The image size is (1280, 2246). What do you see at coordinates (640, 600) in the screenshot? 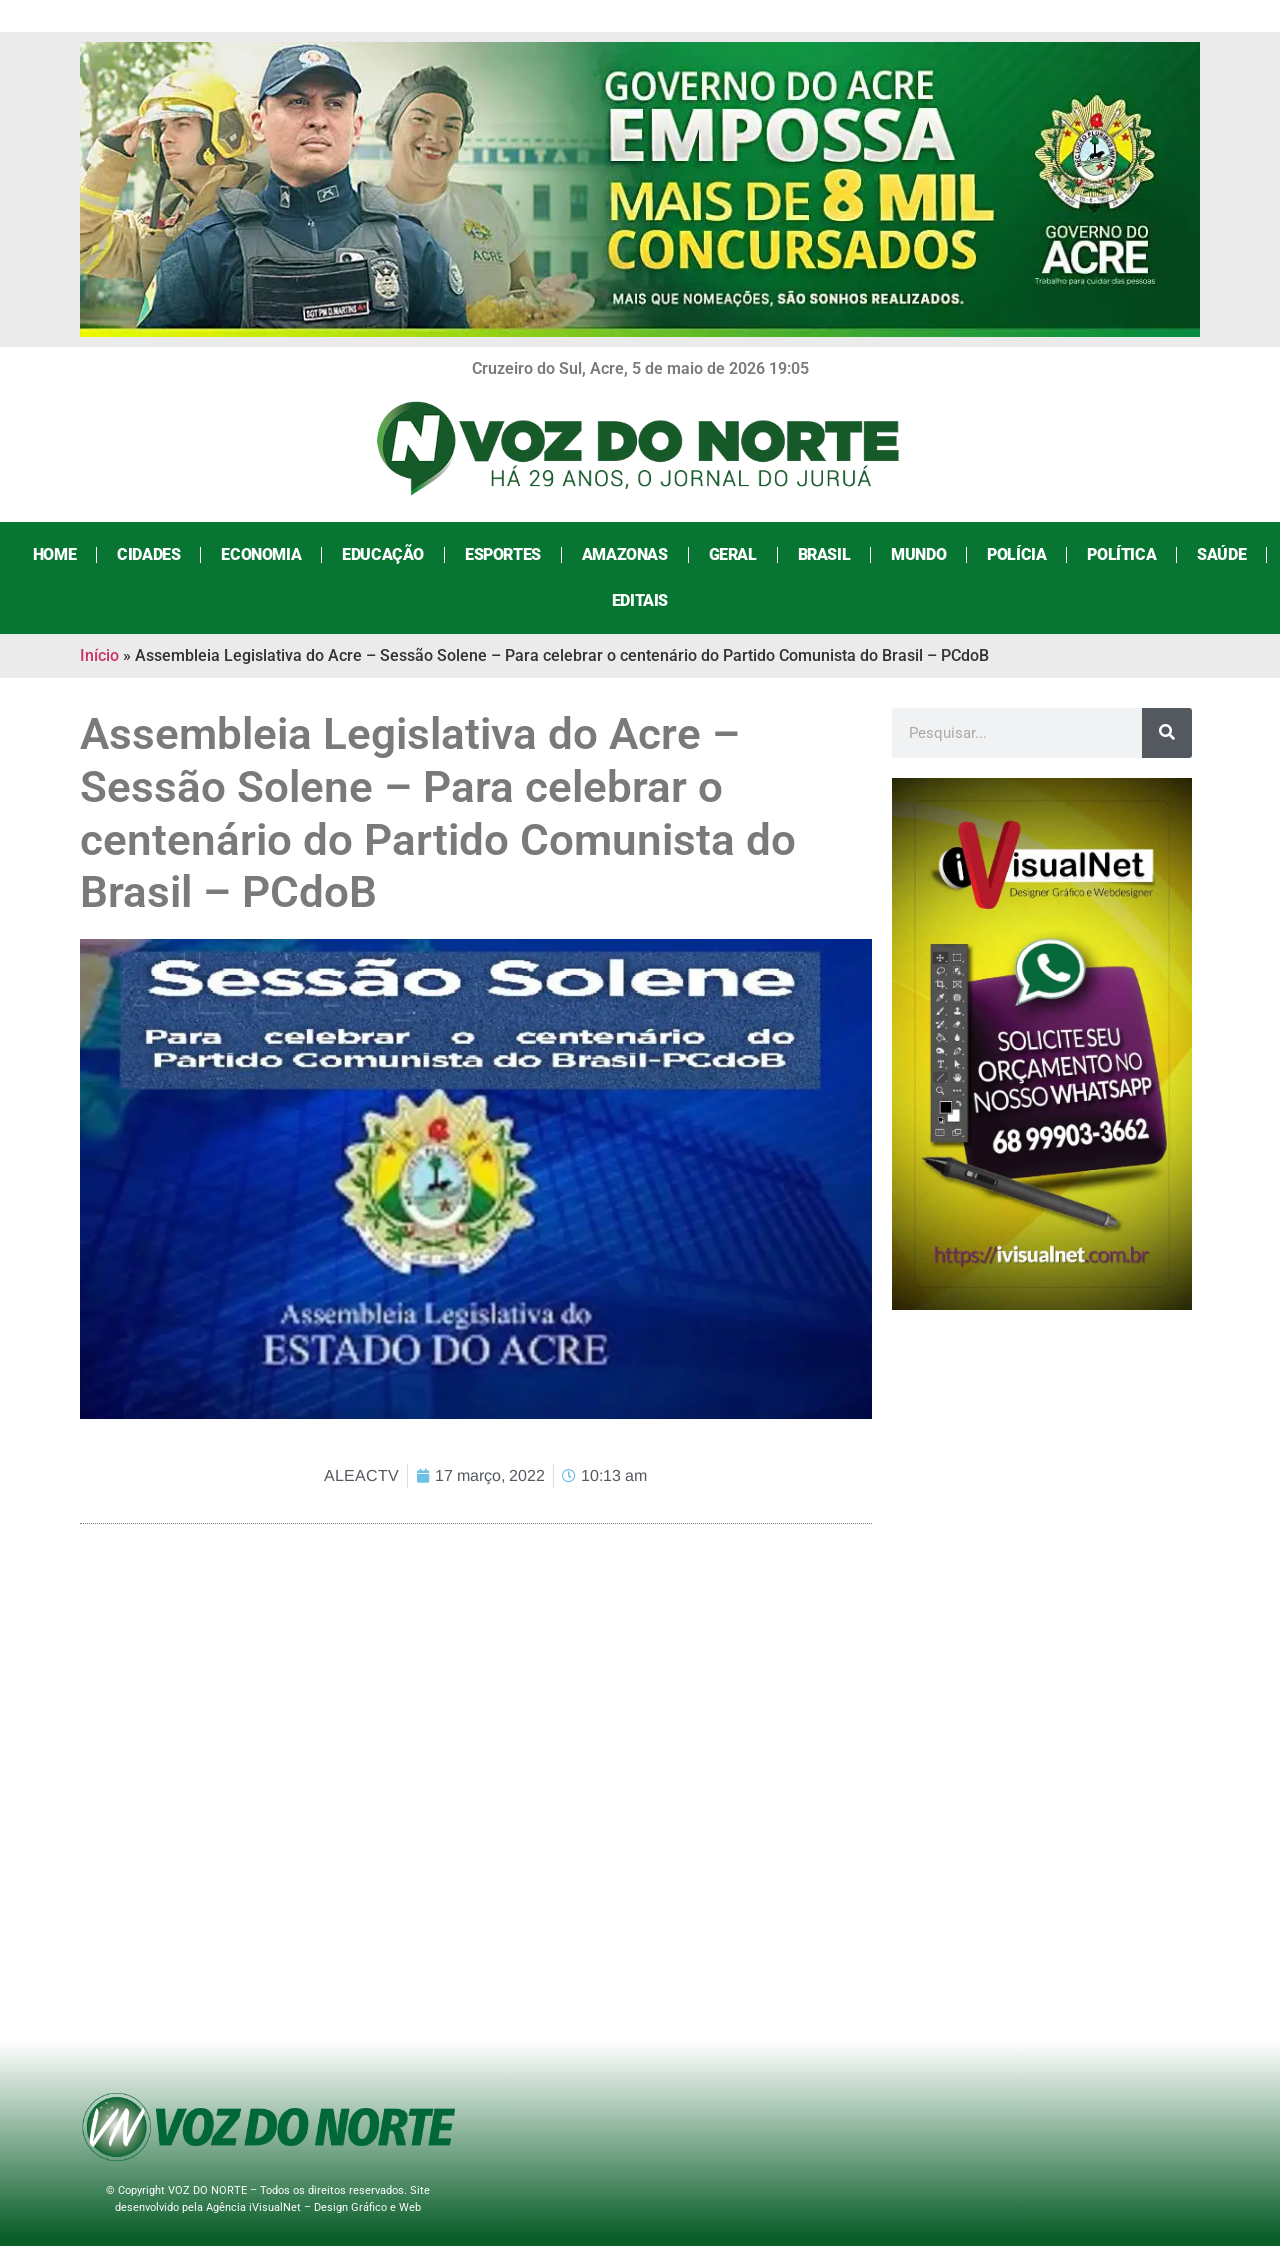
I see `Editais` at bounding box center [640, 600].